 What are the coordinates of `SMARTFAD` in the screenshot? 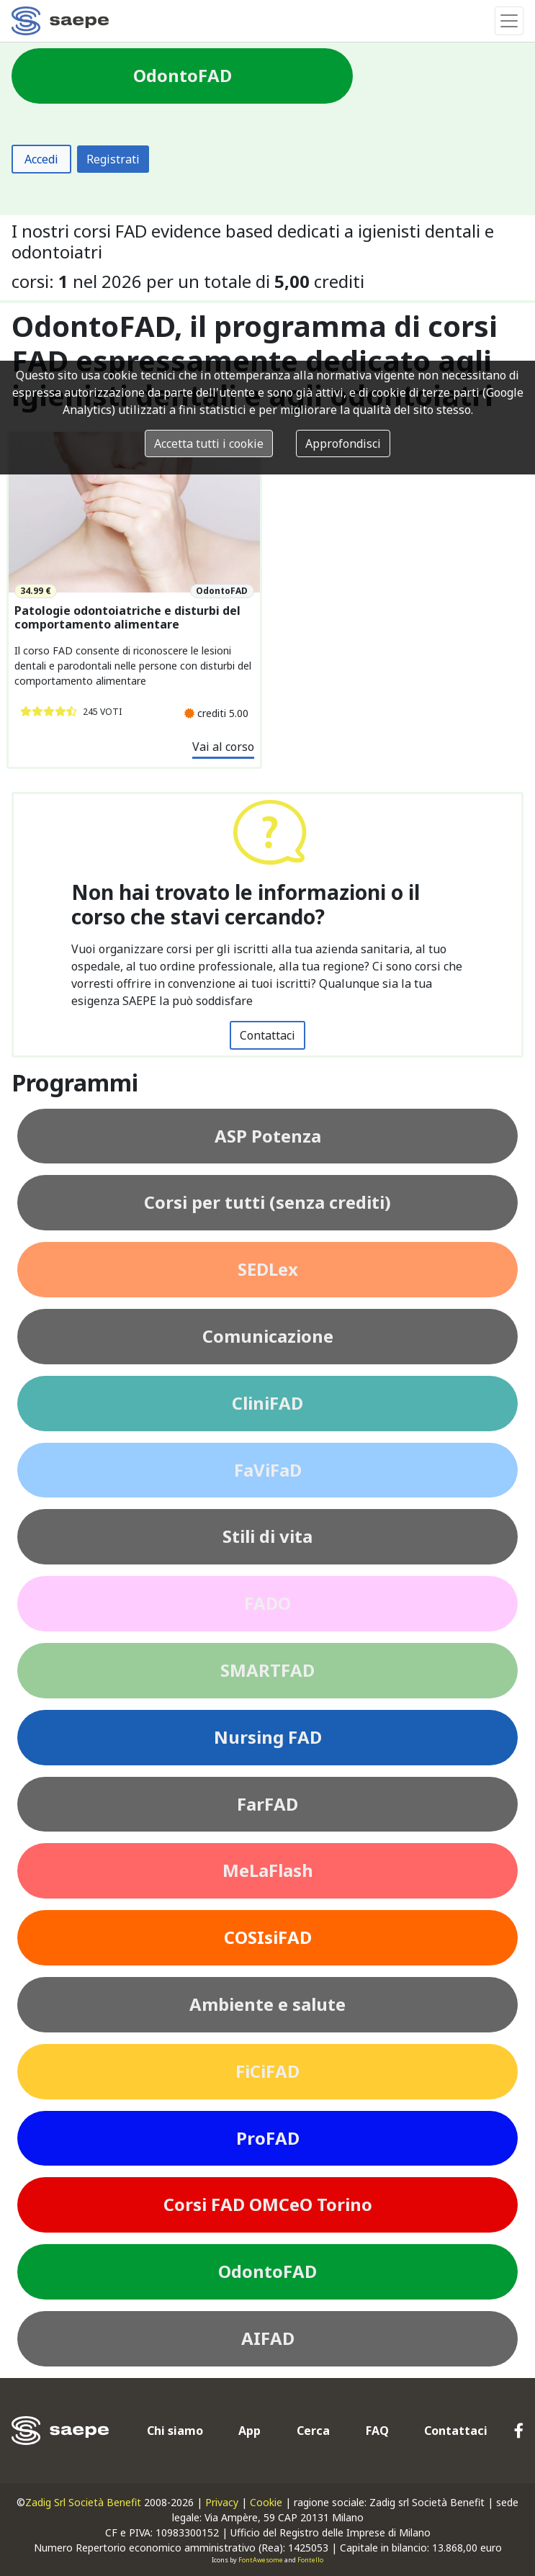 It's located at (267, 1670).